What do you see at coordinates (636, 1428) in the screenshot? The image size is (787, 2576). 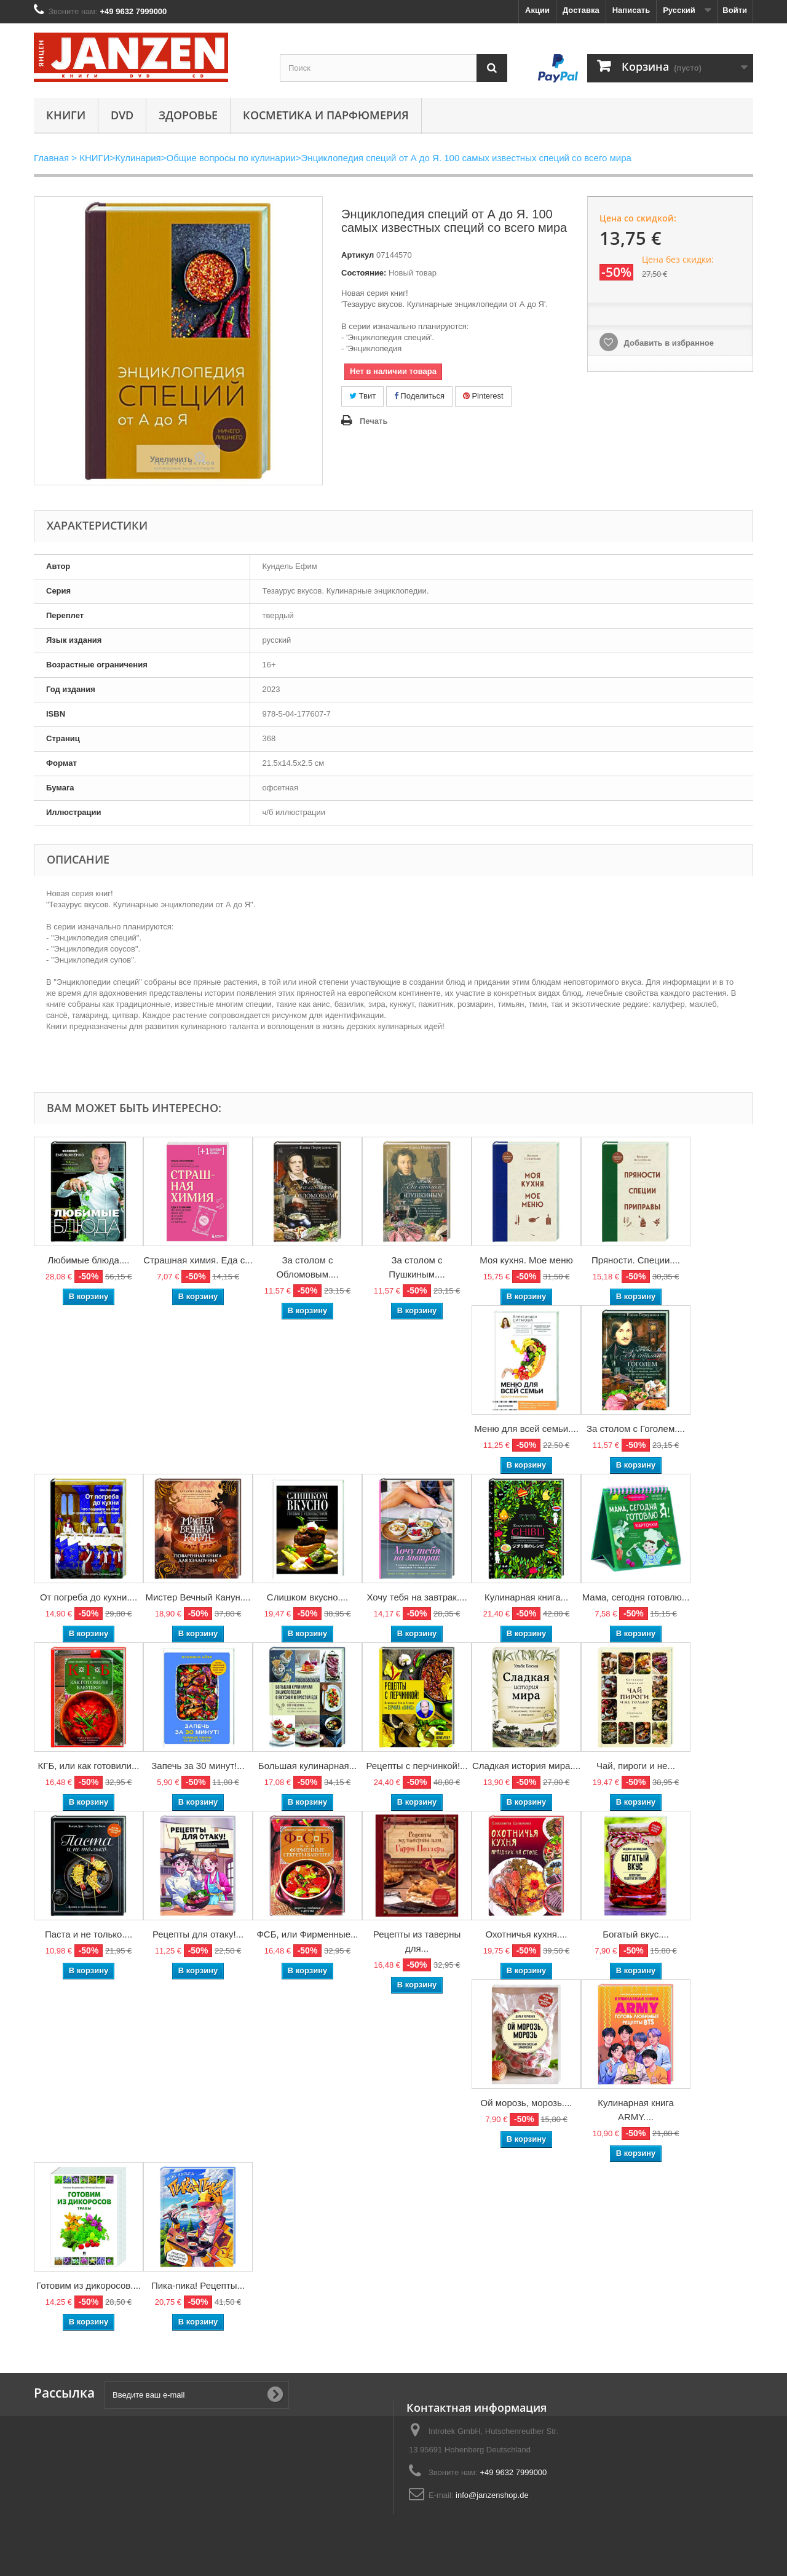 I see `За столом с Гоголем....` at bounding box center [636, 1428].